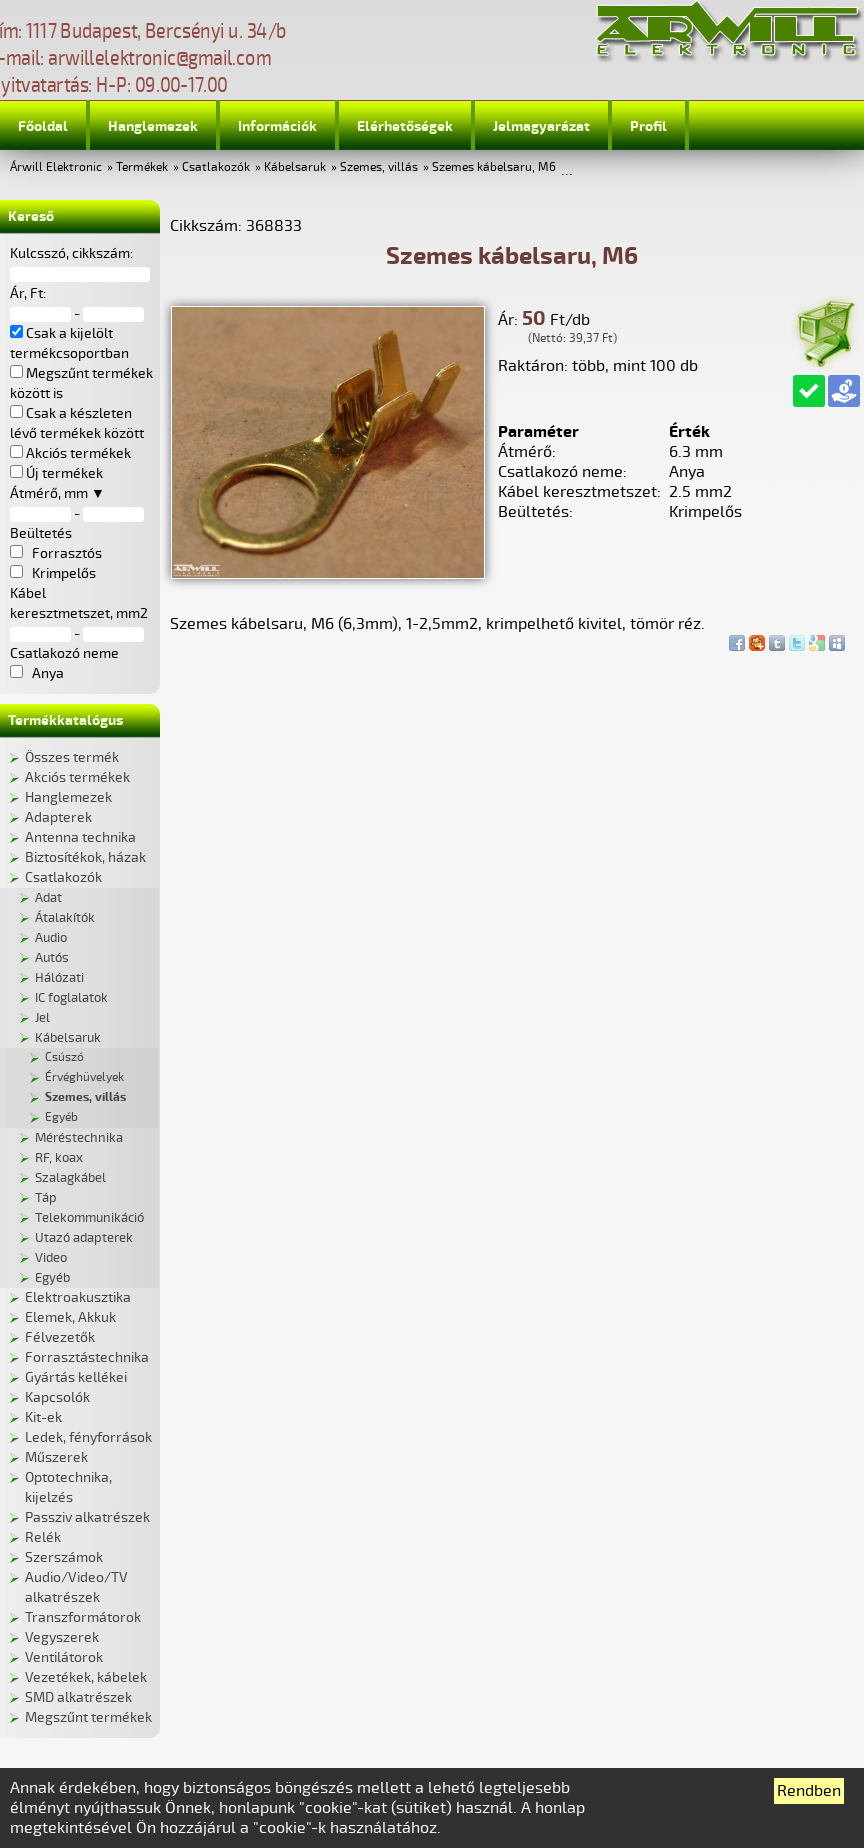 This screenshot has height=1848, width=864. I want to click on Audio, so click(51, 938).